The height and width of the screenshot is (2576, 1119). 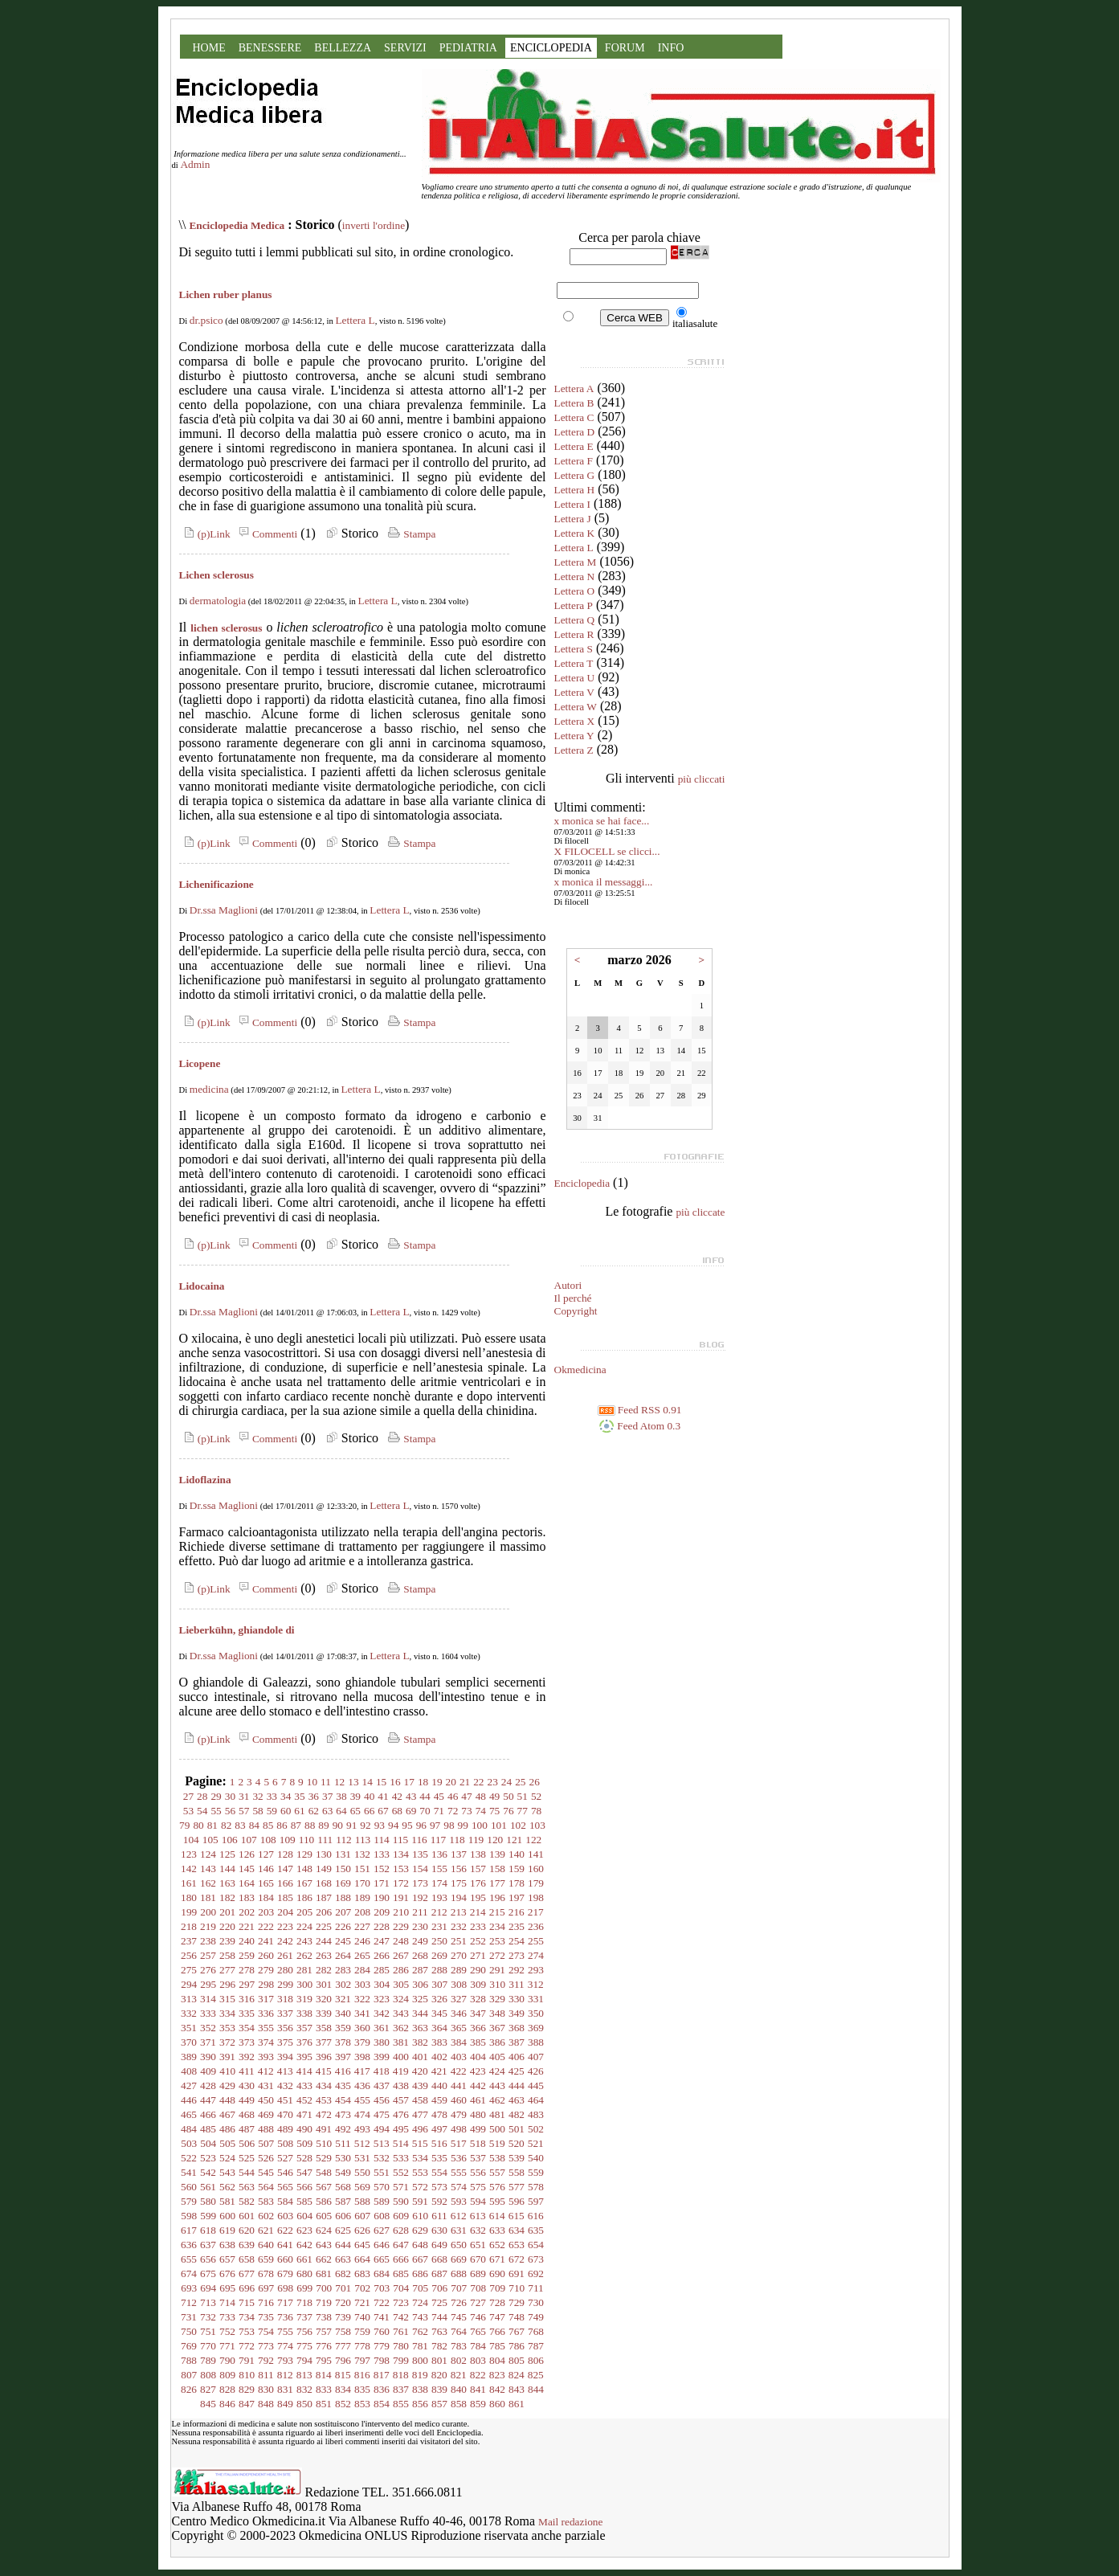 I want to click on 436, so click(x=362, y=2085).